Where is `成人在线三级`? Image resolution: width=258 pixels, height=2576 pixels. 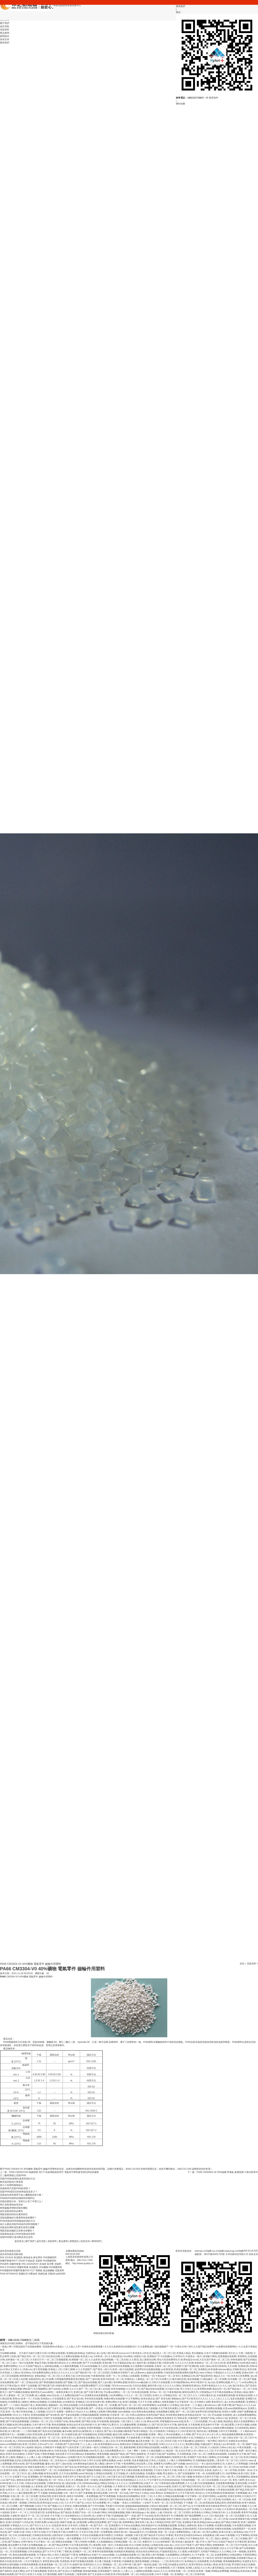 成人在线三级 is located at coordinates (103, 2353).